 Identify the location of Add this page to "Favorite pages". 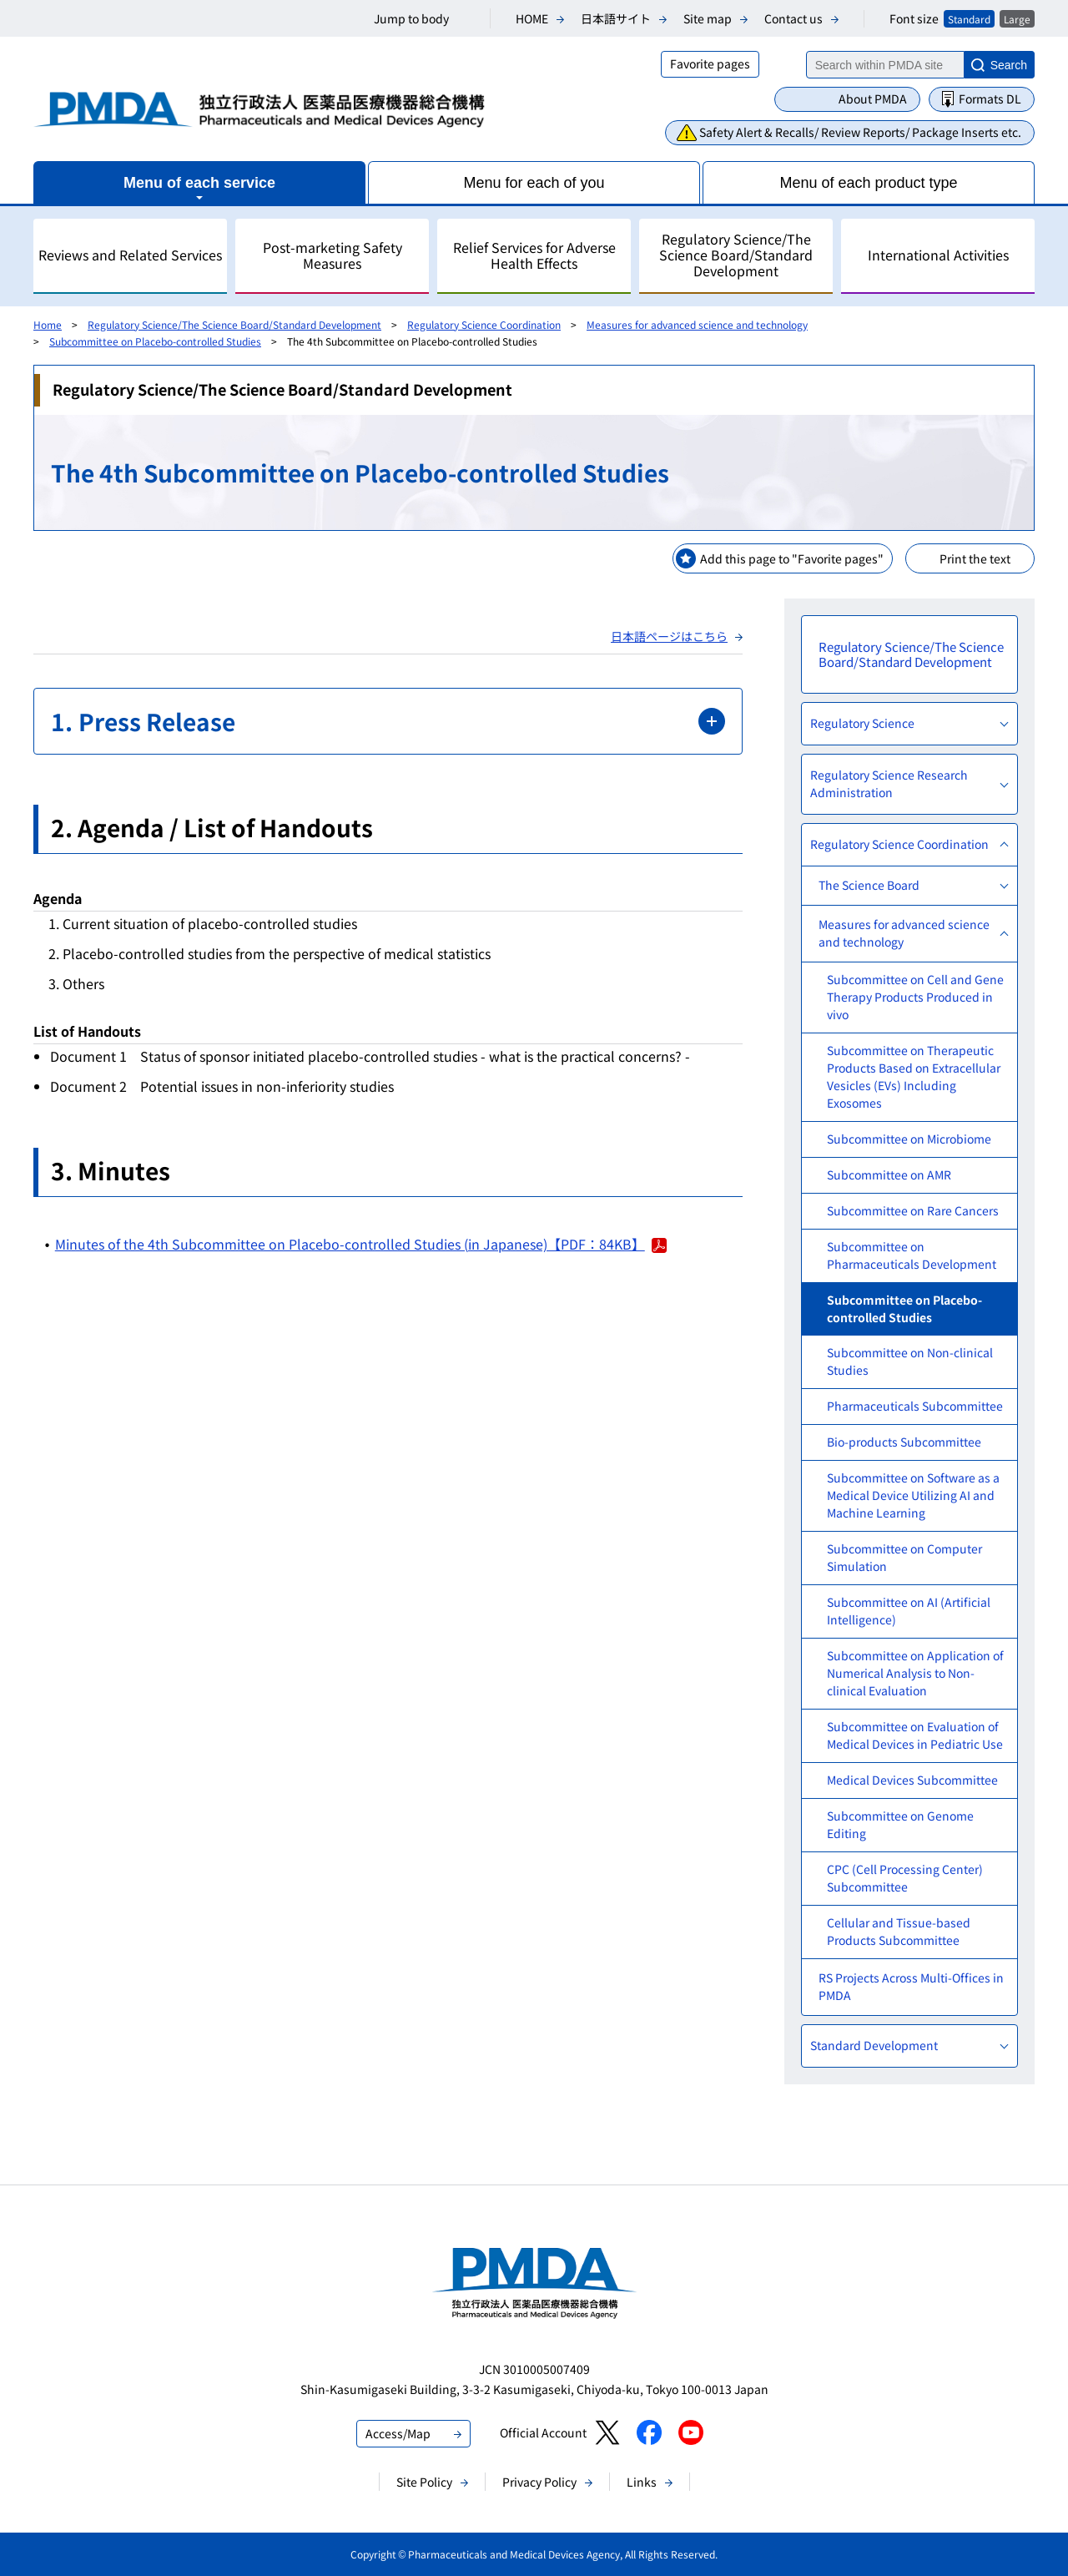
(792, 558).